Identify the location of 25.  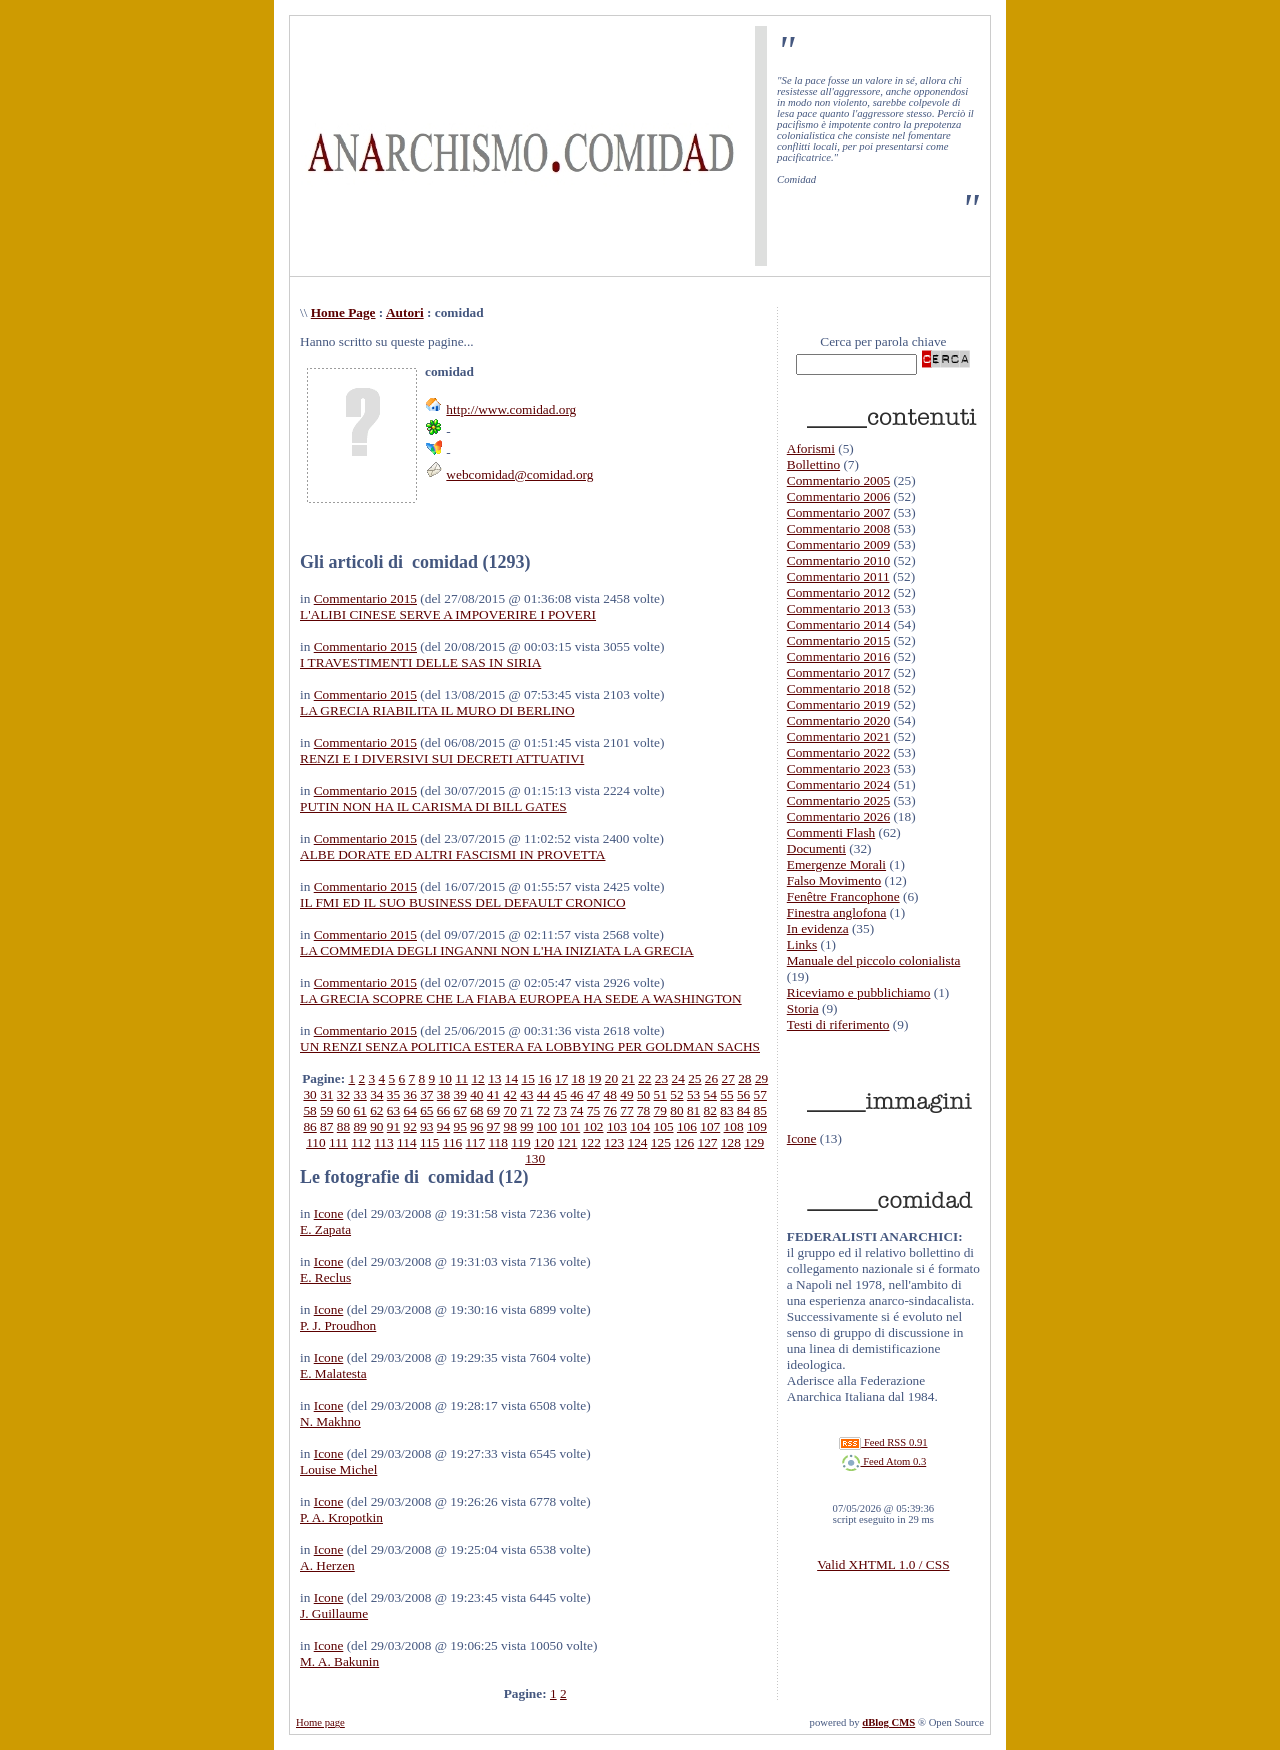
(694, 1078).